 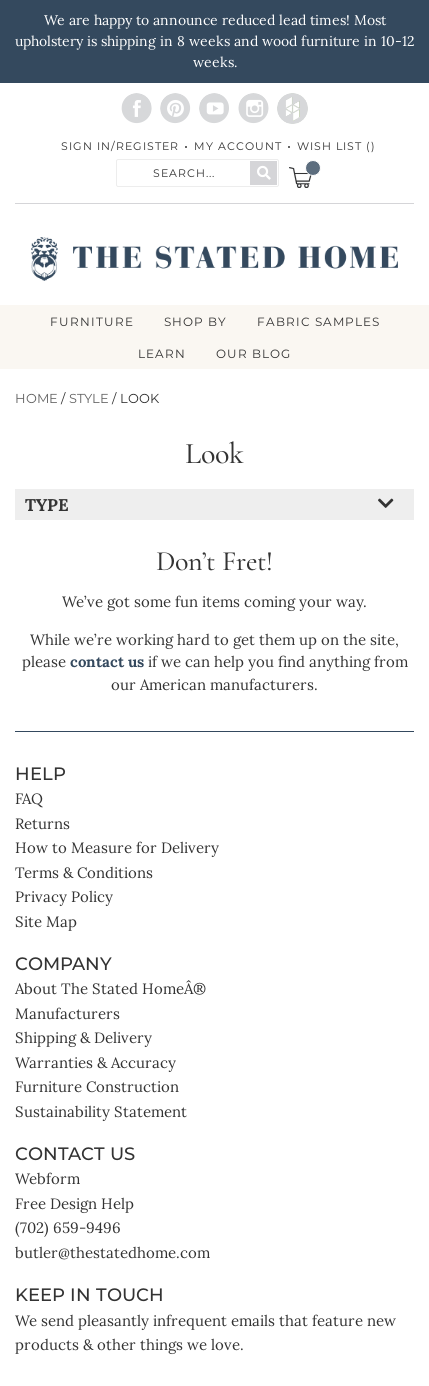 I want to click on Wish List, so click(x=336, y=146).